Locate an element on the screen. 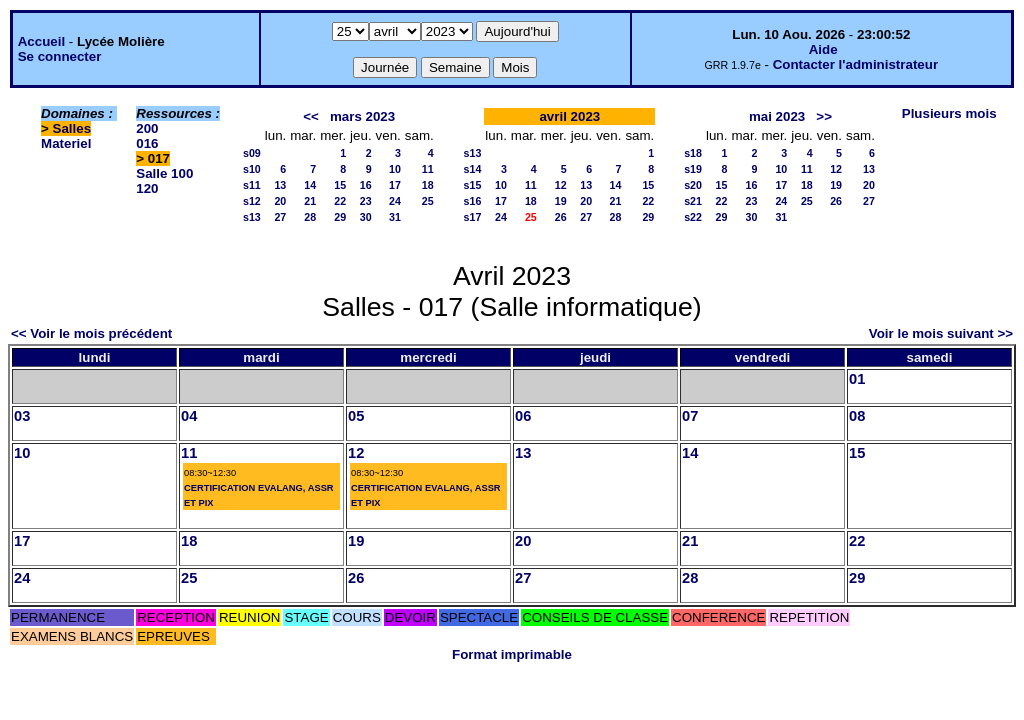 This screenshot has width=1024, height=720. 31 is located at coordinates (395, 217).